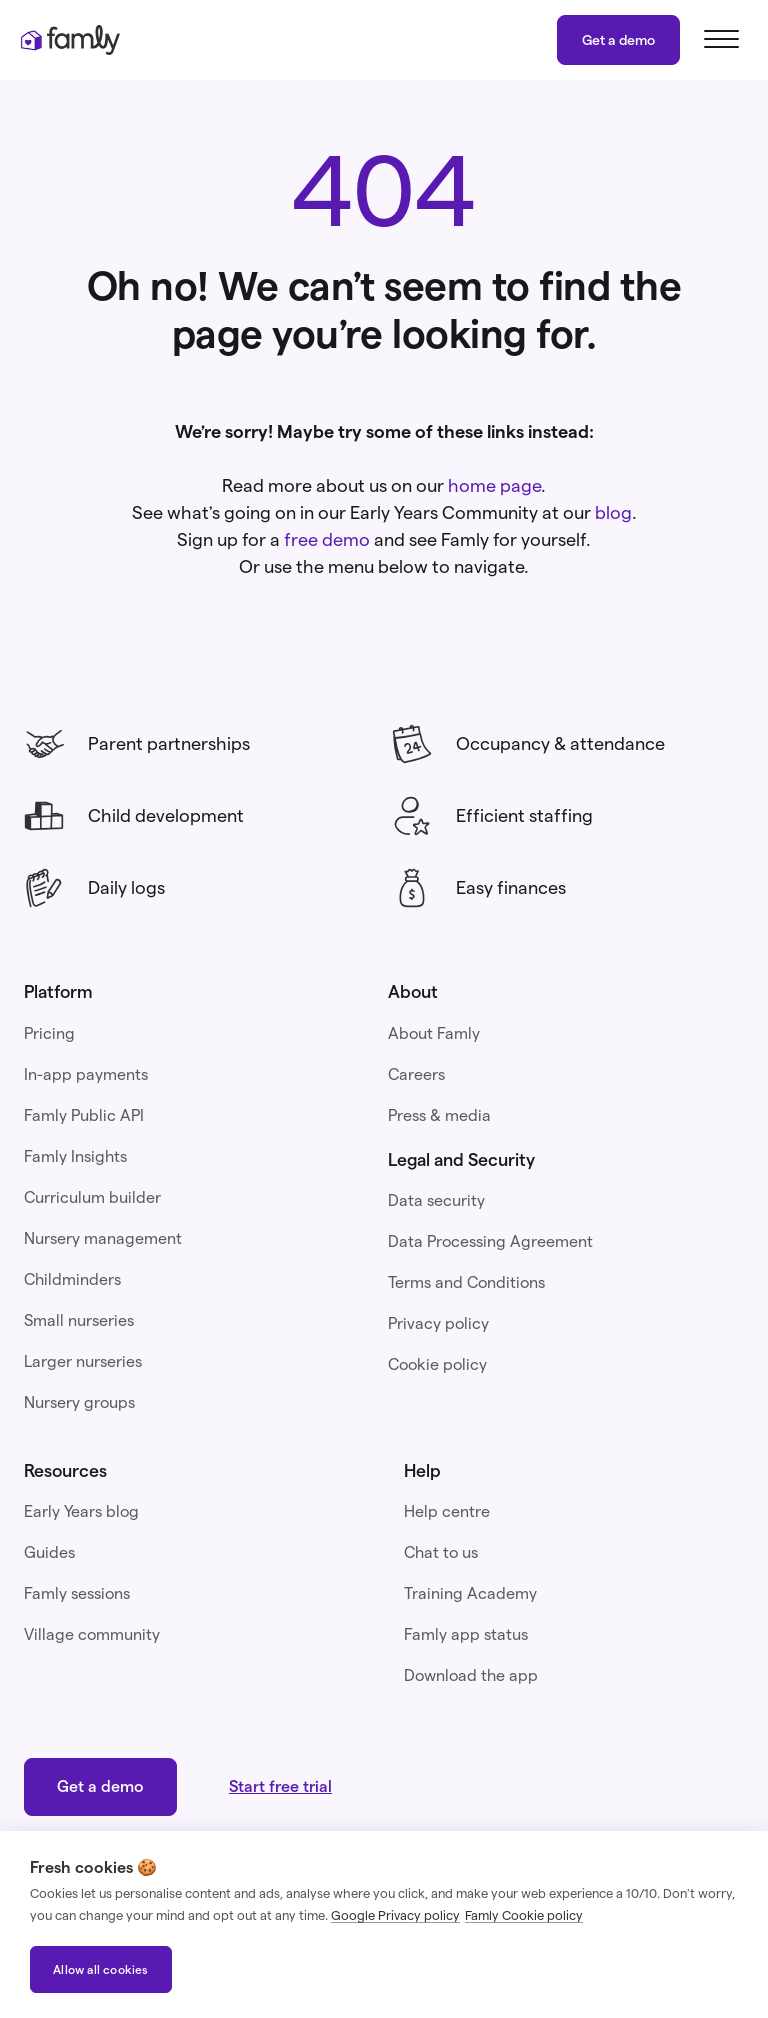 Image resolution: width=768 pixels, height=2018 pixels. What do you see at coordinates (470, 1593) in the screenshot?
I see `Training Academy` at bounding box center [470, 1593].